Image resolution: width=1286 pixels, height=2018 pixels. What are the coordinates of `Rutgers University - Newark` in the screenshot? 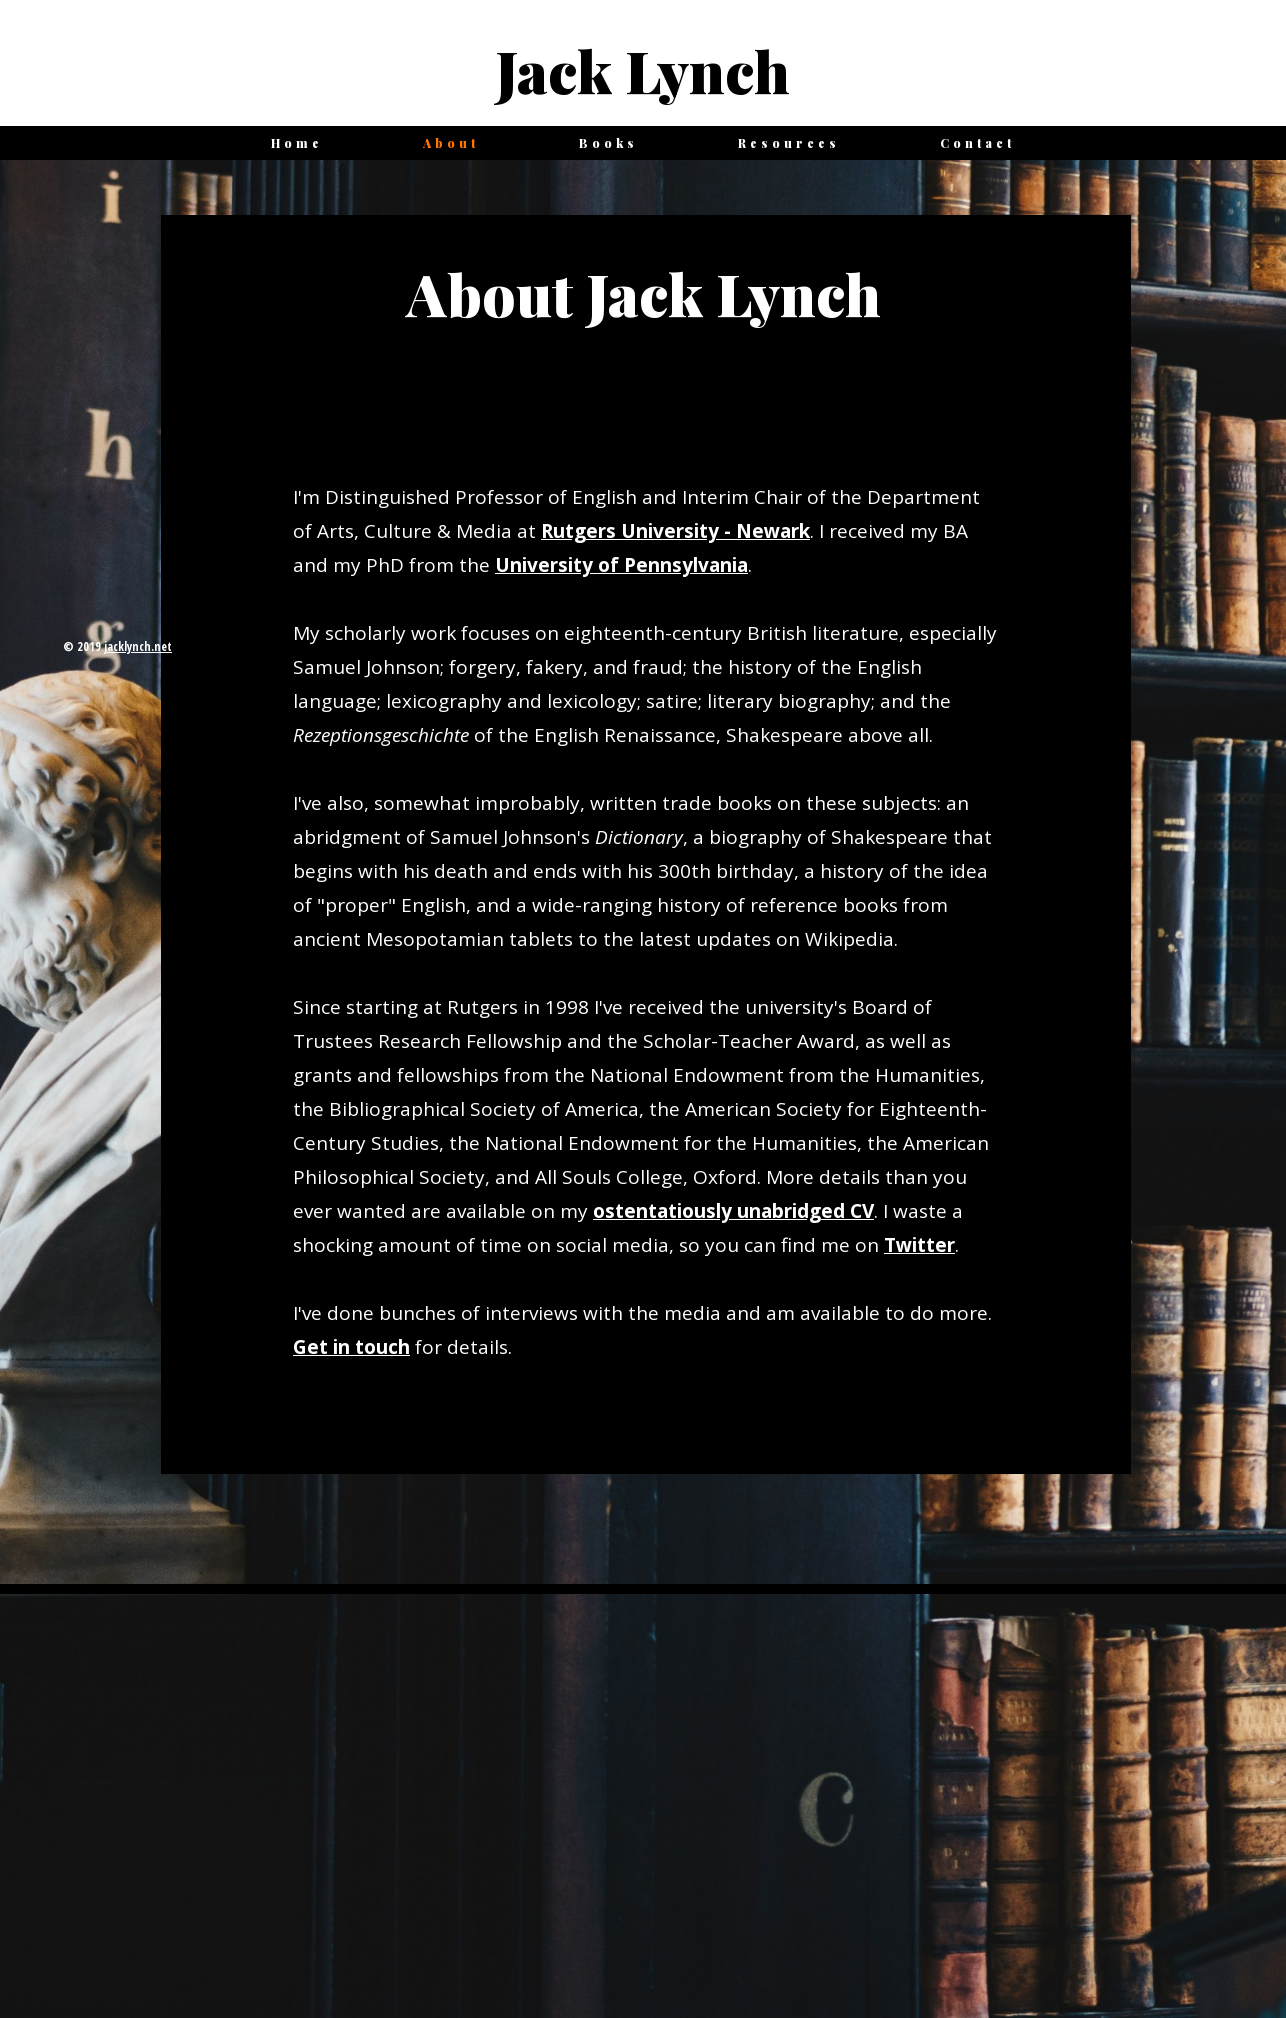 It's located at (675, 531).